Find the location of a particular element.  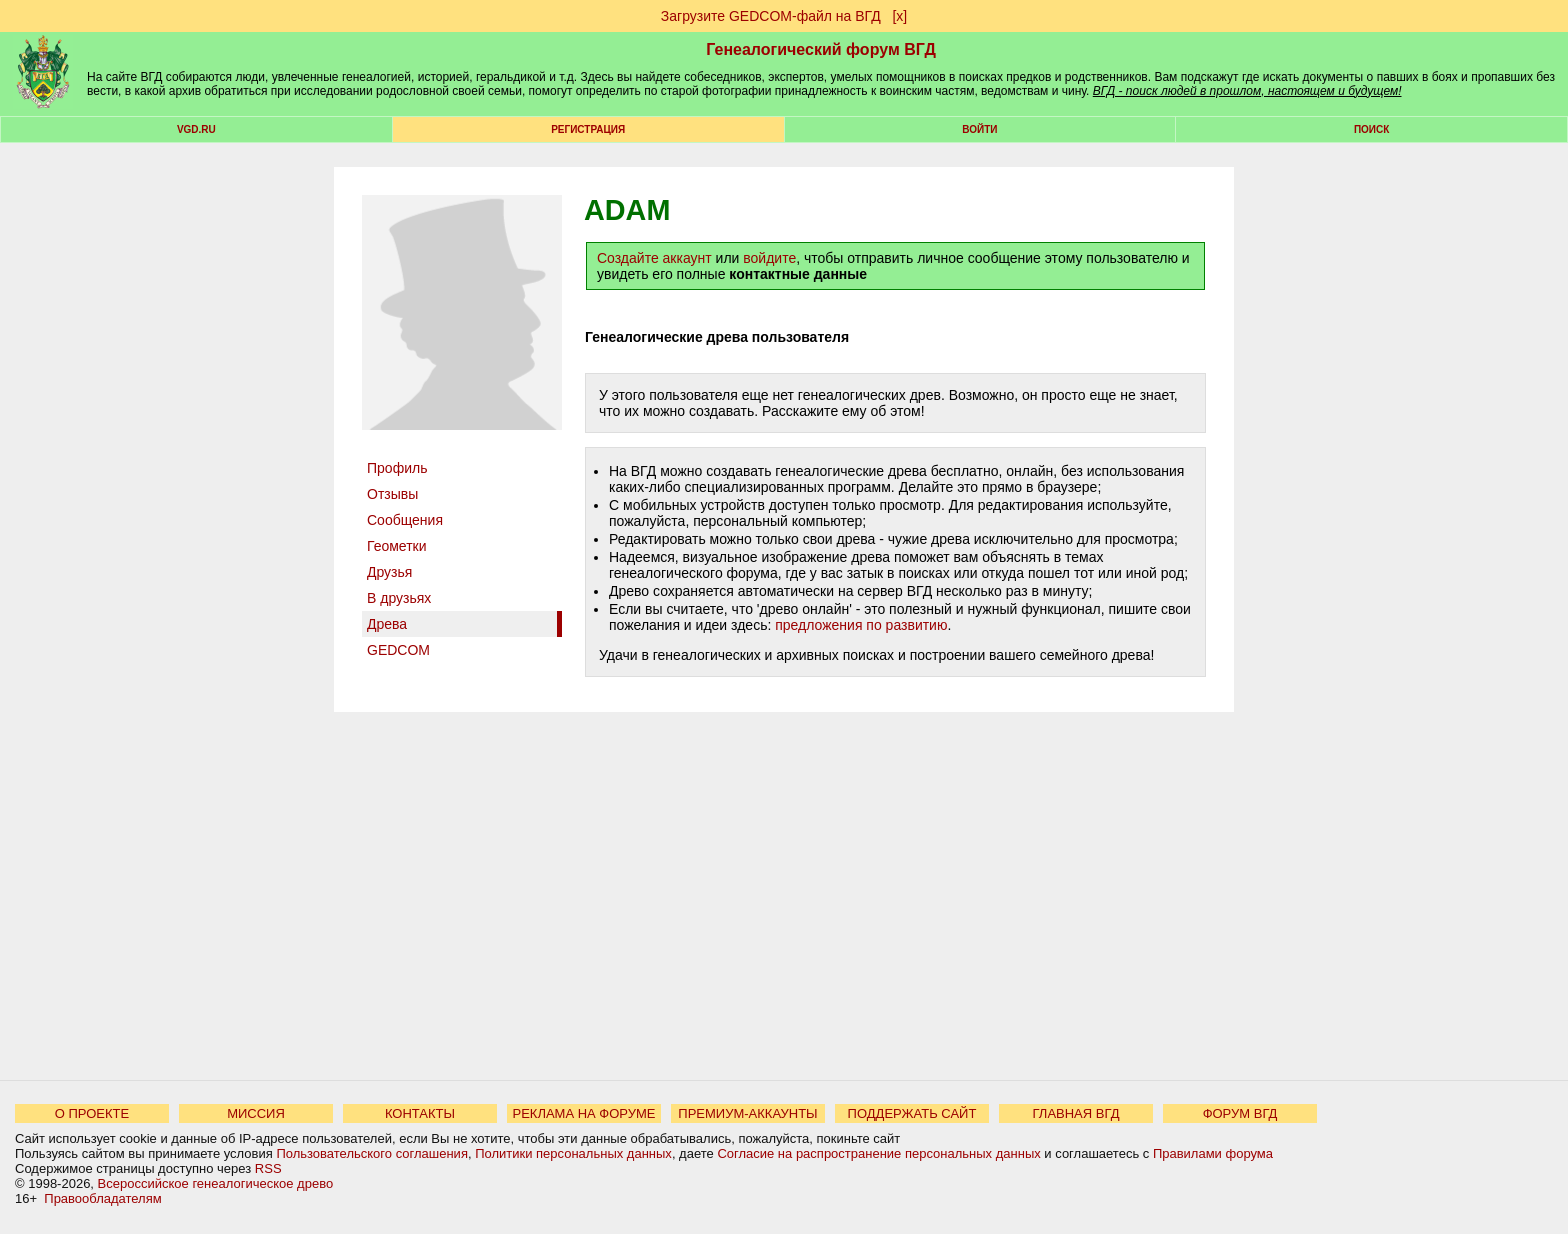

RSS is located at coordinates (268, 1168).